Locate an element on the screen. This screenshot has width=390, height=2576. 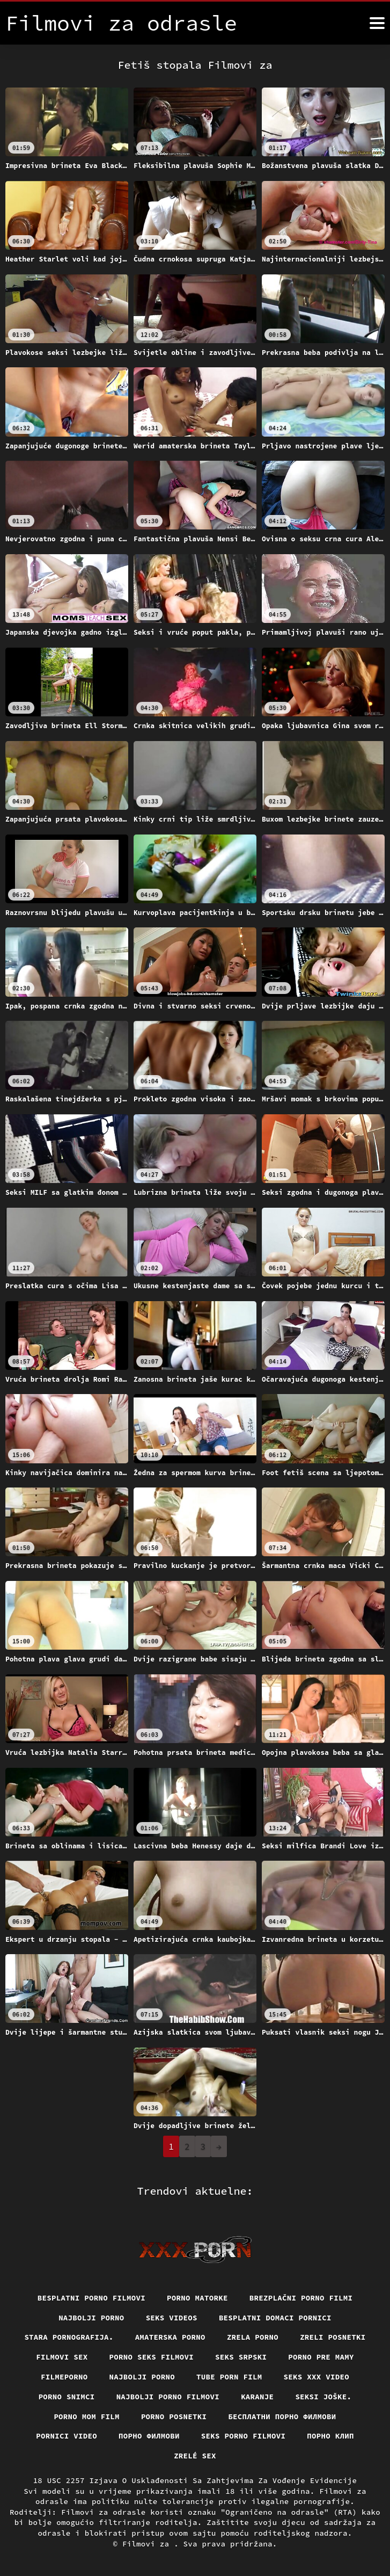
Zrelé sex is located at coordinates (195, 2456).